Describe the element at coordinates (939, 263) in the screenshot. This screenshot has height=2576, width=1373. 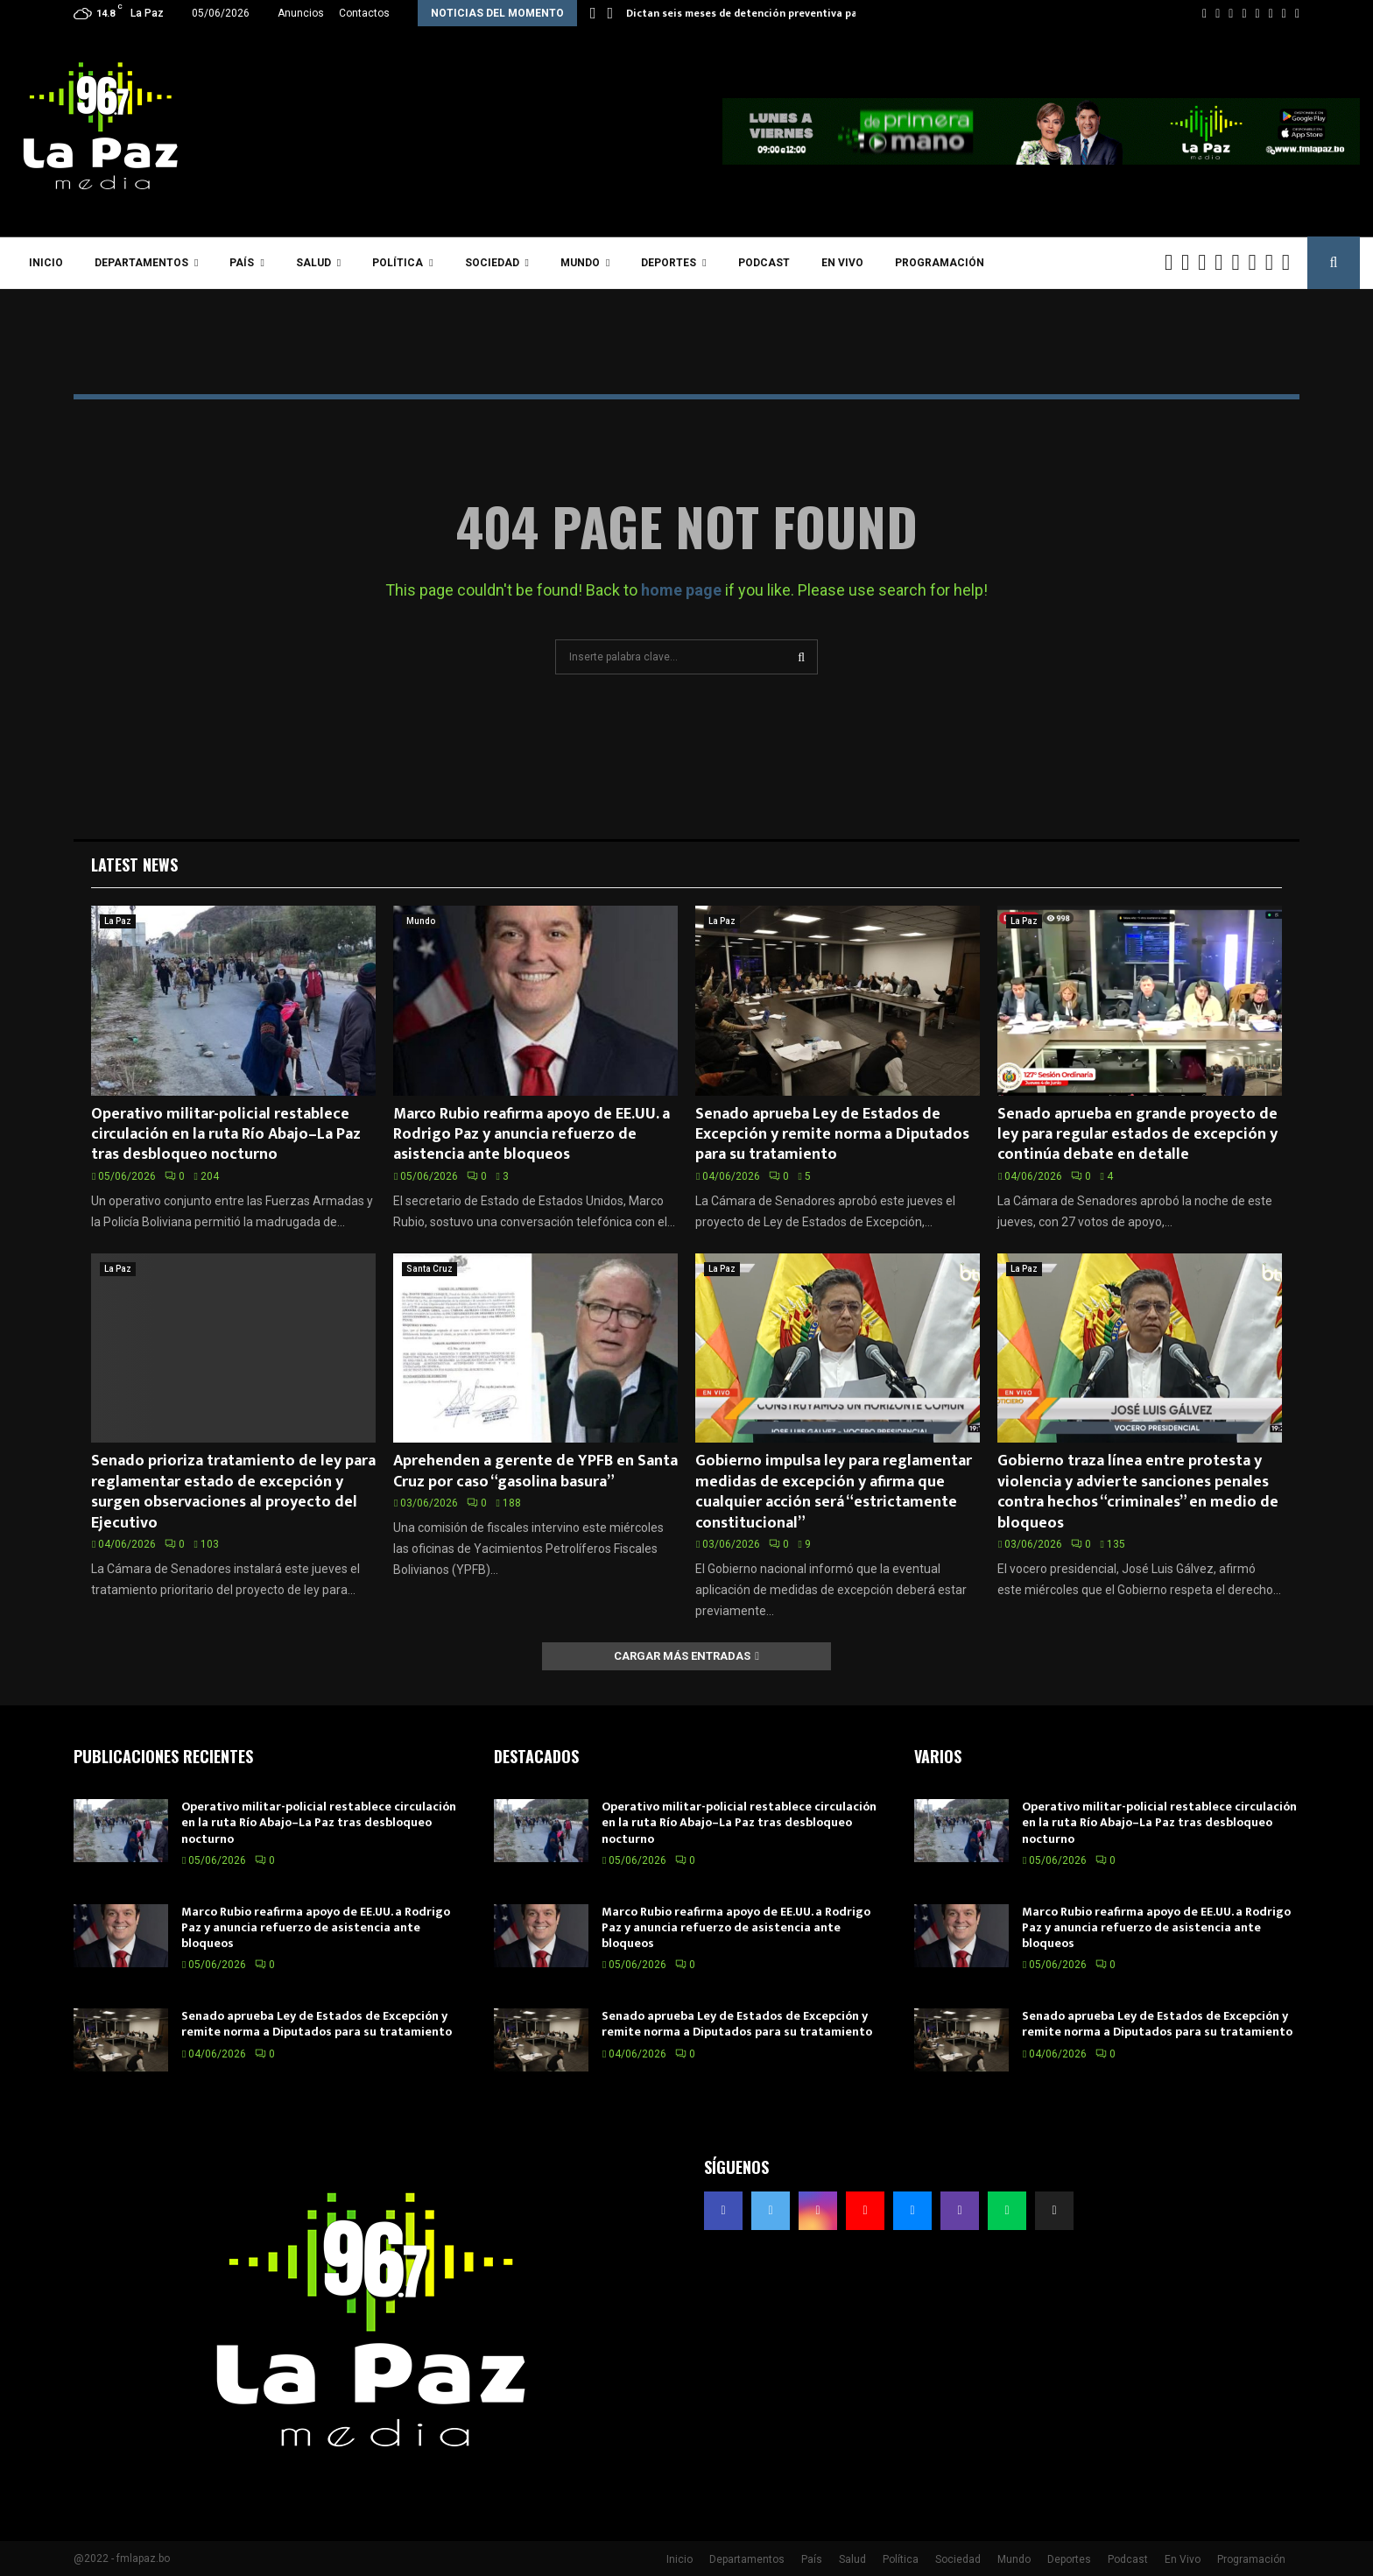
I see `Programación` at that location.